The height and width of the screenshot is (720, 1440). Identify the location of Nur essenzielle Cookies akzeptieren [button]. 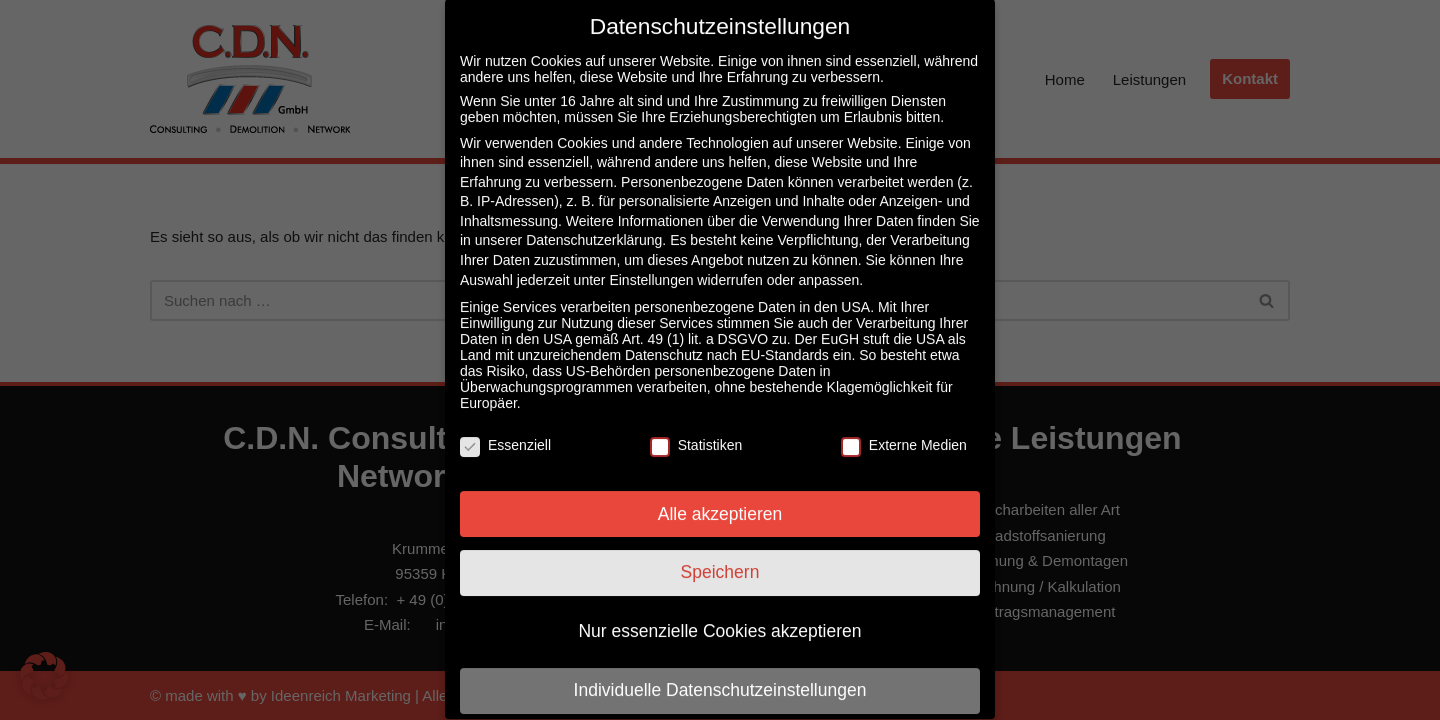
(719, 612).